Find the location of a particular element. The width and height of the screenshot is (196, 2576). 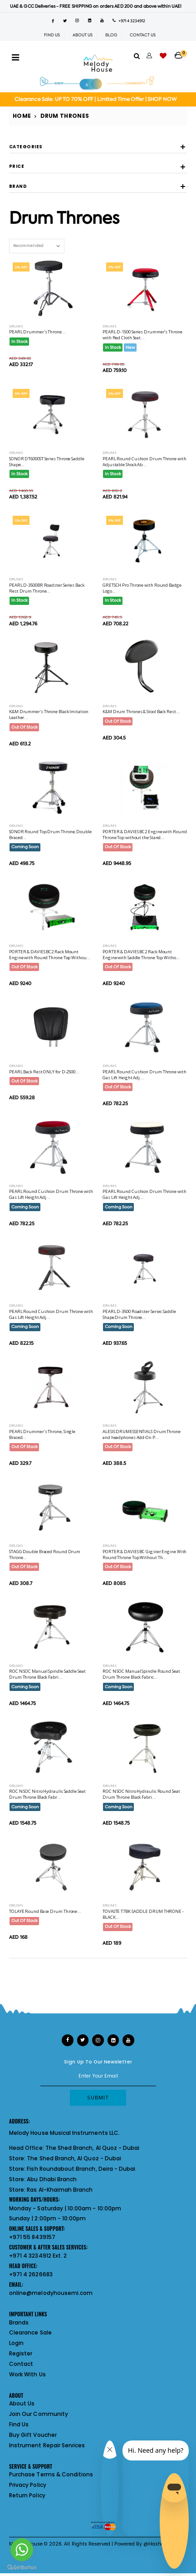

Drum Thrones is located at coordinates (64, 116).